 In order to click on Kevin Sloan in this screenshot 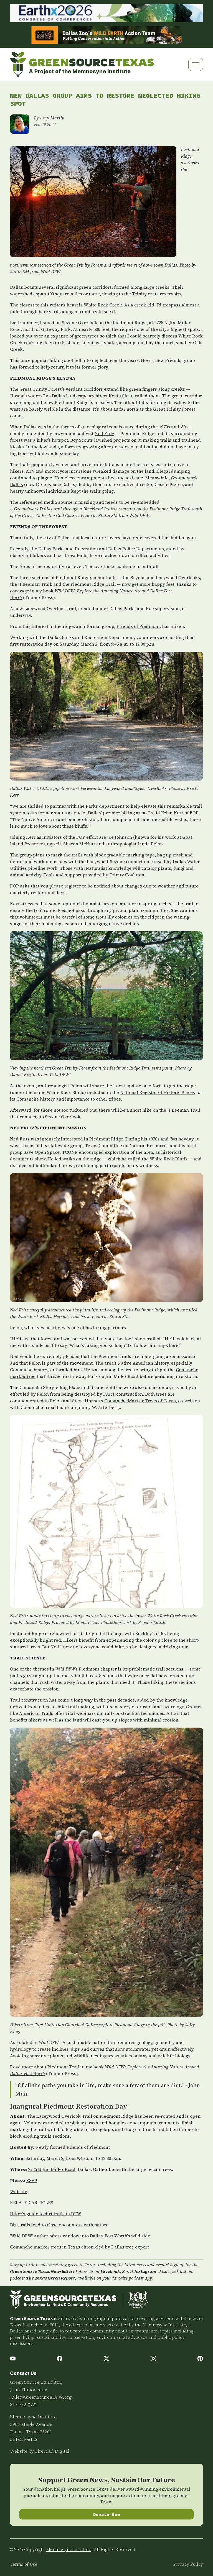, I will do `click(121, 396)`.